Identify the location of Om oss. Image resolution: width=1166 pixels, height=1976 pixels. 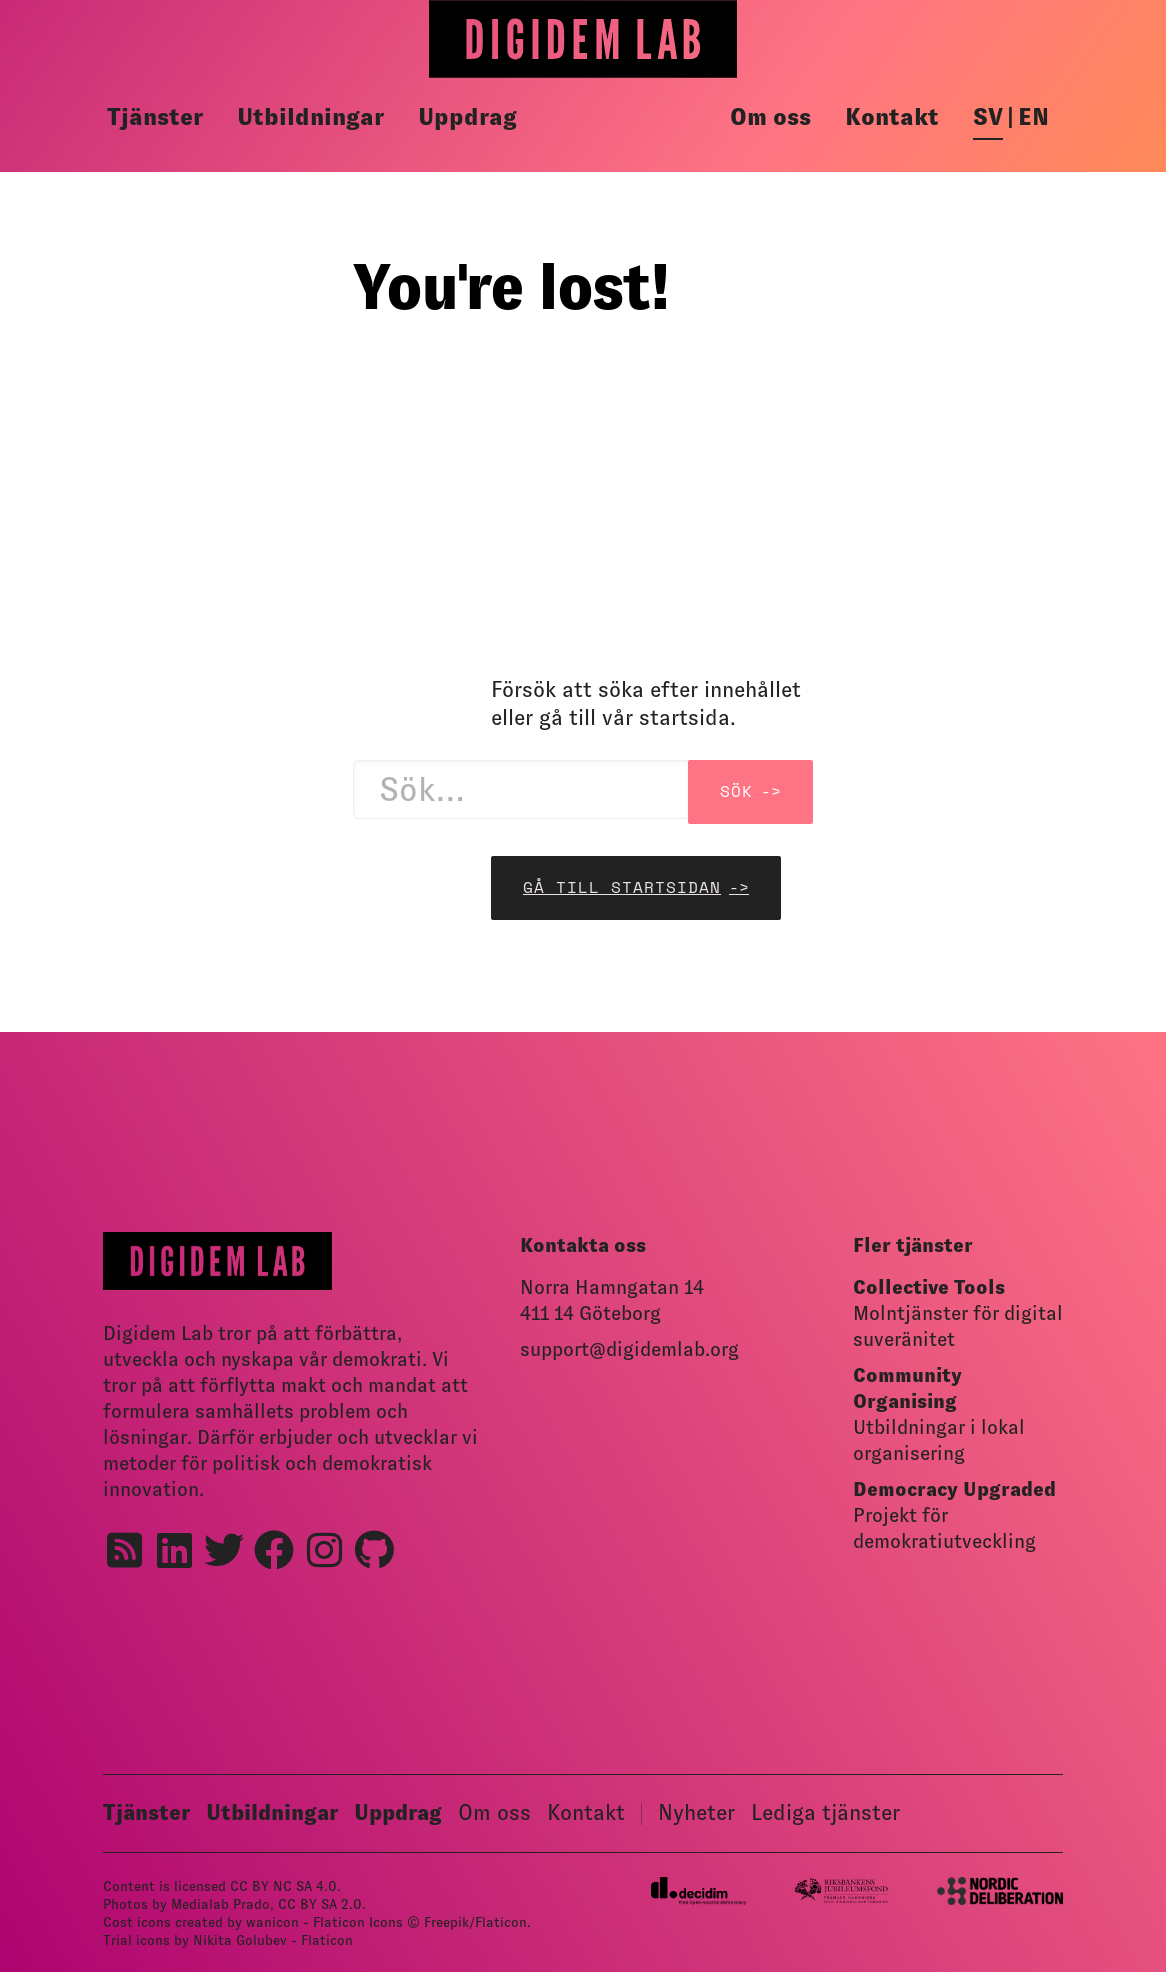
(770, 117).